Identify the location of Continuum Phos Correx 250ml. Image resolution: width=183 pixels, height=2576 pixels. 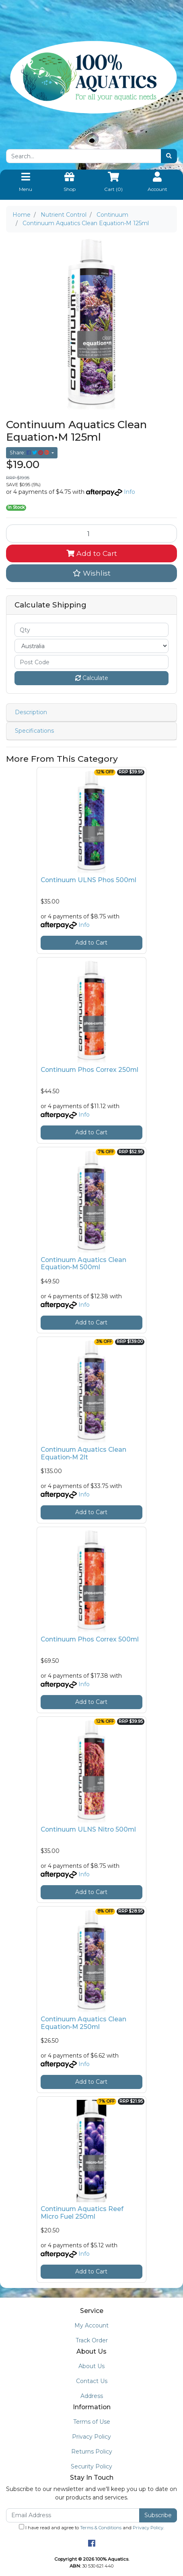
(89, 1070).